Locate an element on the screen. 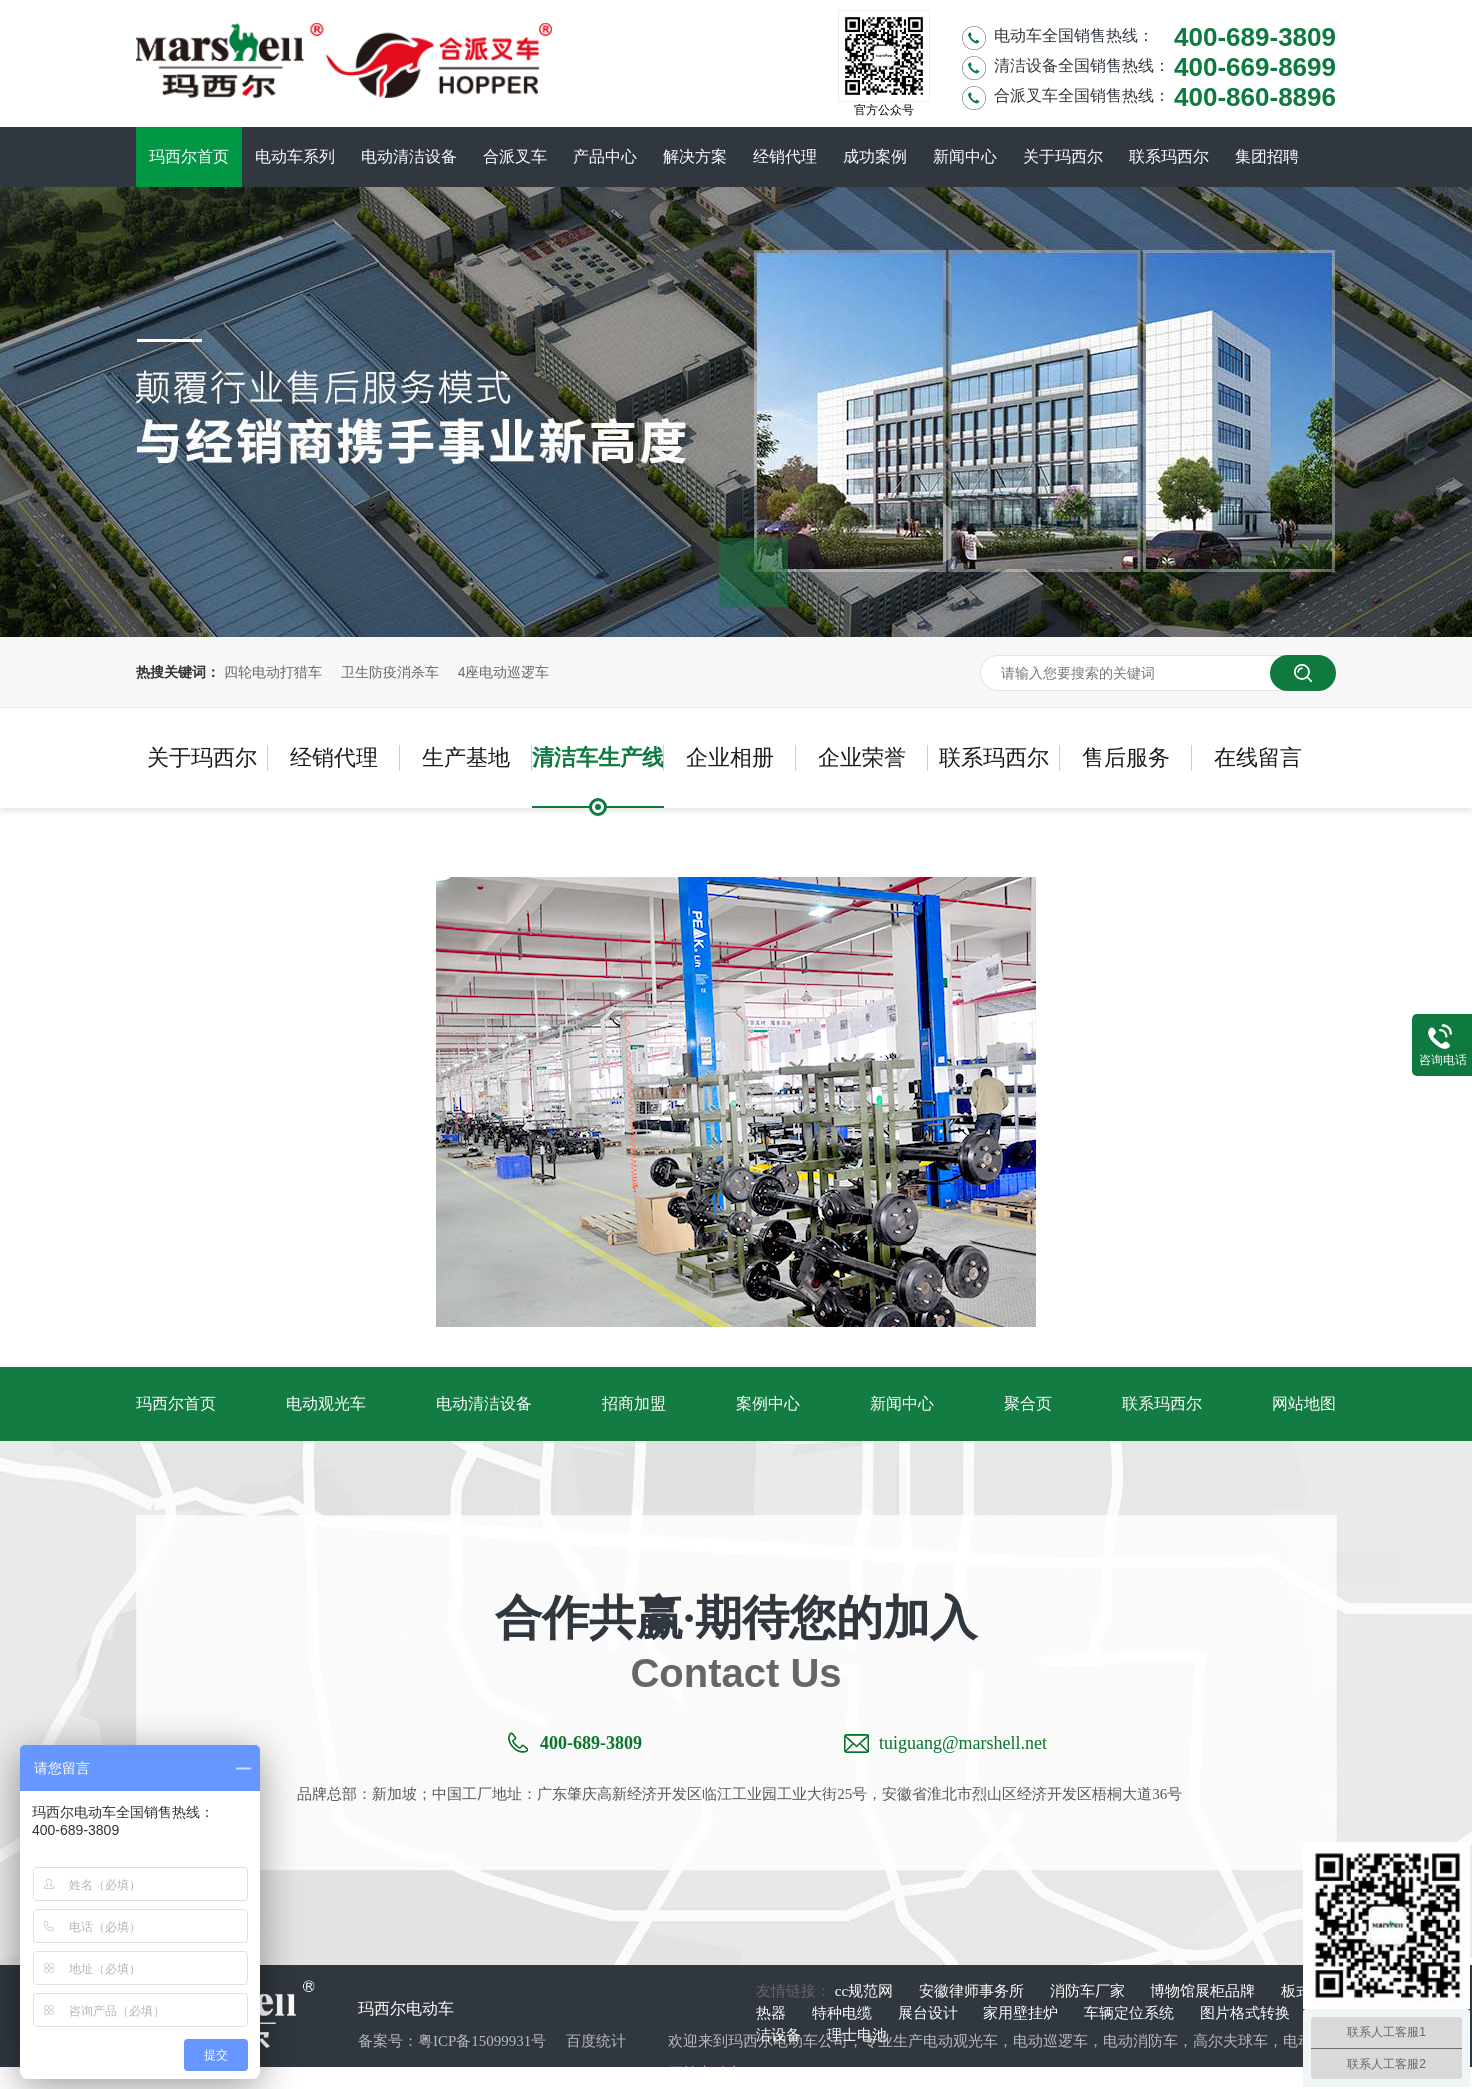 The width and height of the screenshot is (1472, 2089). 消防车厂家 is located at coordinates (1089, 1991).